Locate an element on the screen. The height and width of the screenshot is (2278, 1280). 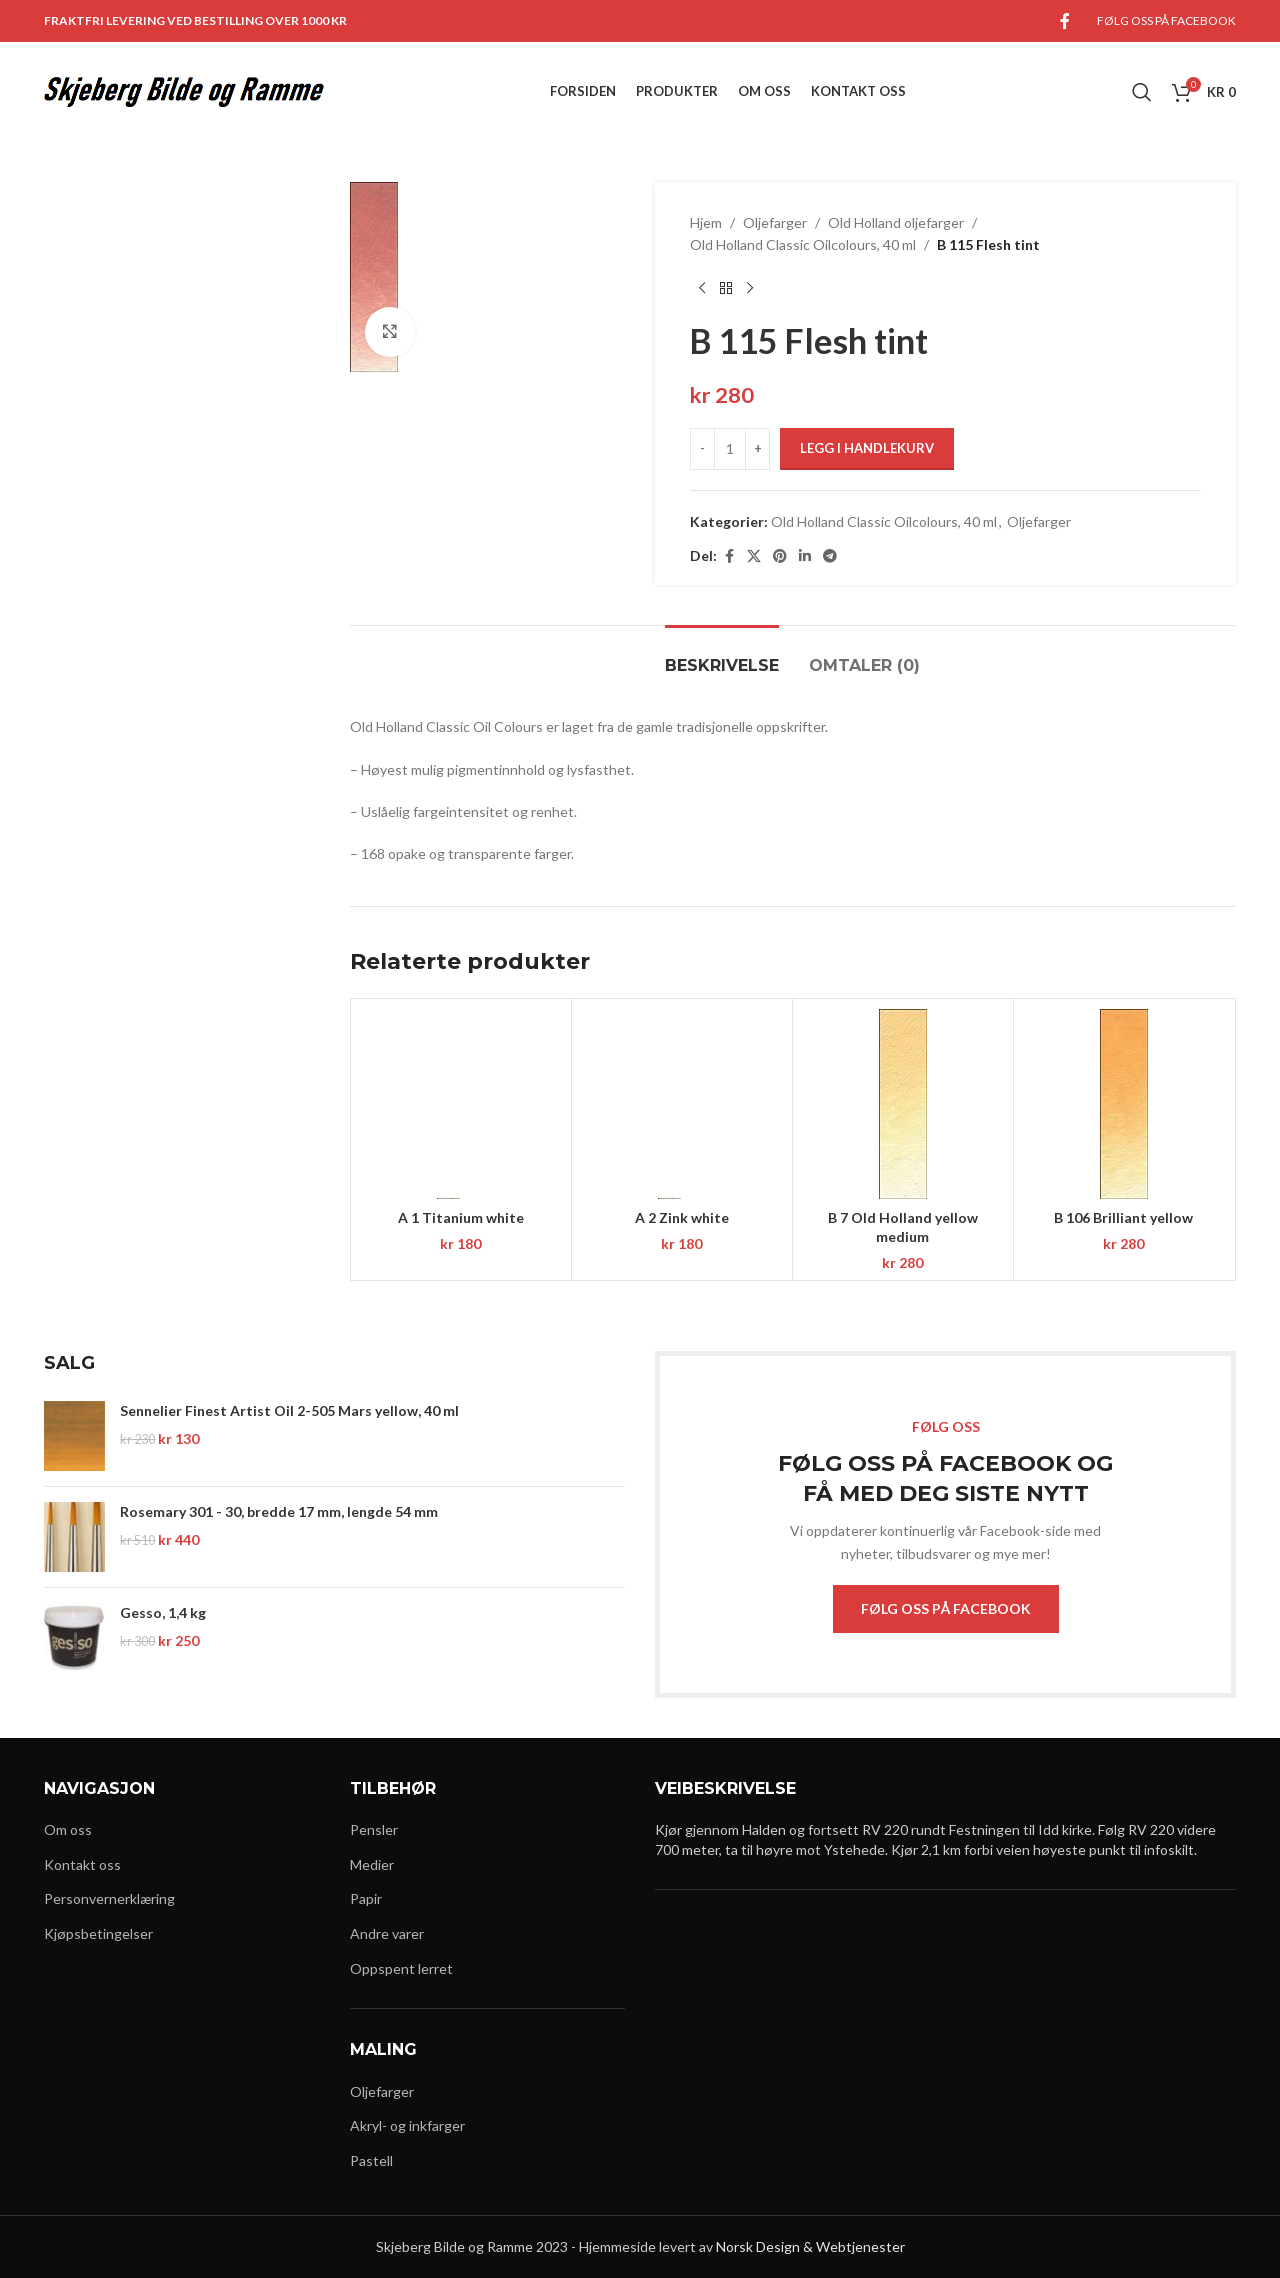
[B 106 Brilliant yellow] is located at coordinates (1124, 1104).